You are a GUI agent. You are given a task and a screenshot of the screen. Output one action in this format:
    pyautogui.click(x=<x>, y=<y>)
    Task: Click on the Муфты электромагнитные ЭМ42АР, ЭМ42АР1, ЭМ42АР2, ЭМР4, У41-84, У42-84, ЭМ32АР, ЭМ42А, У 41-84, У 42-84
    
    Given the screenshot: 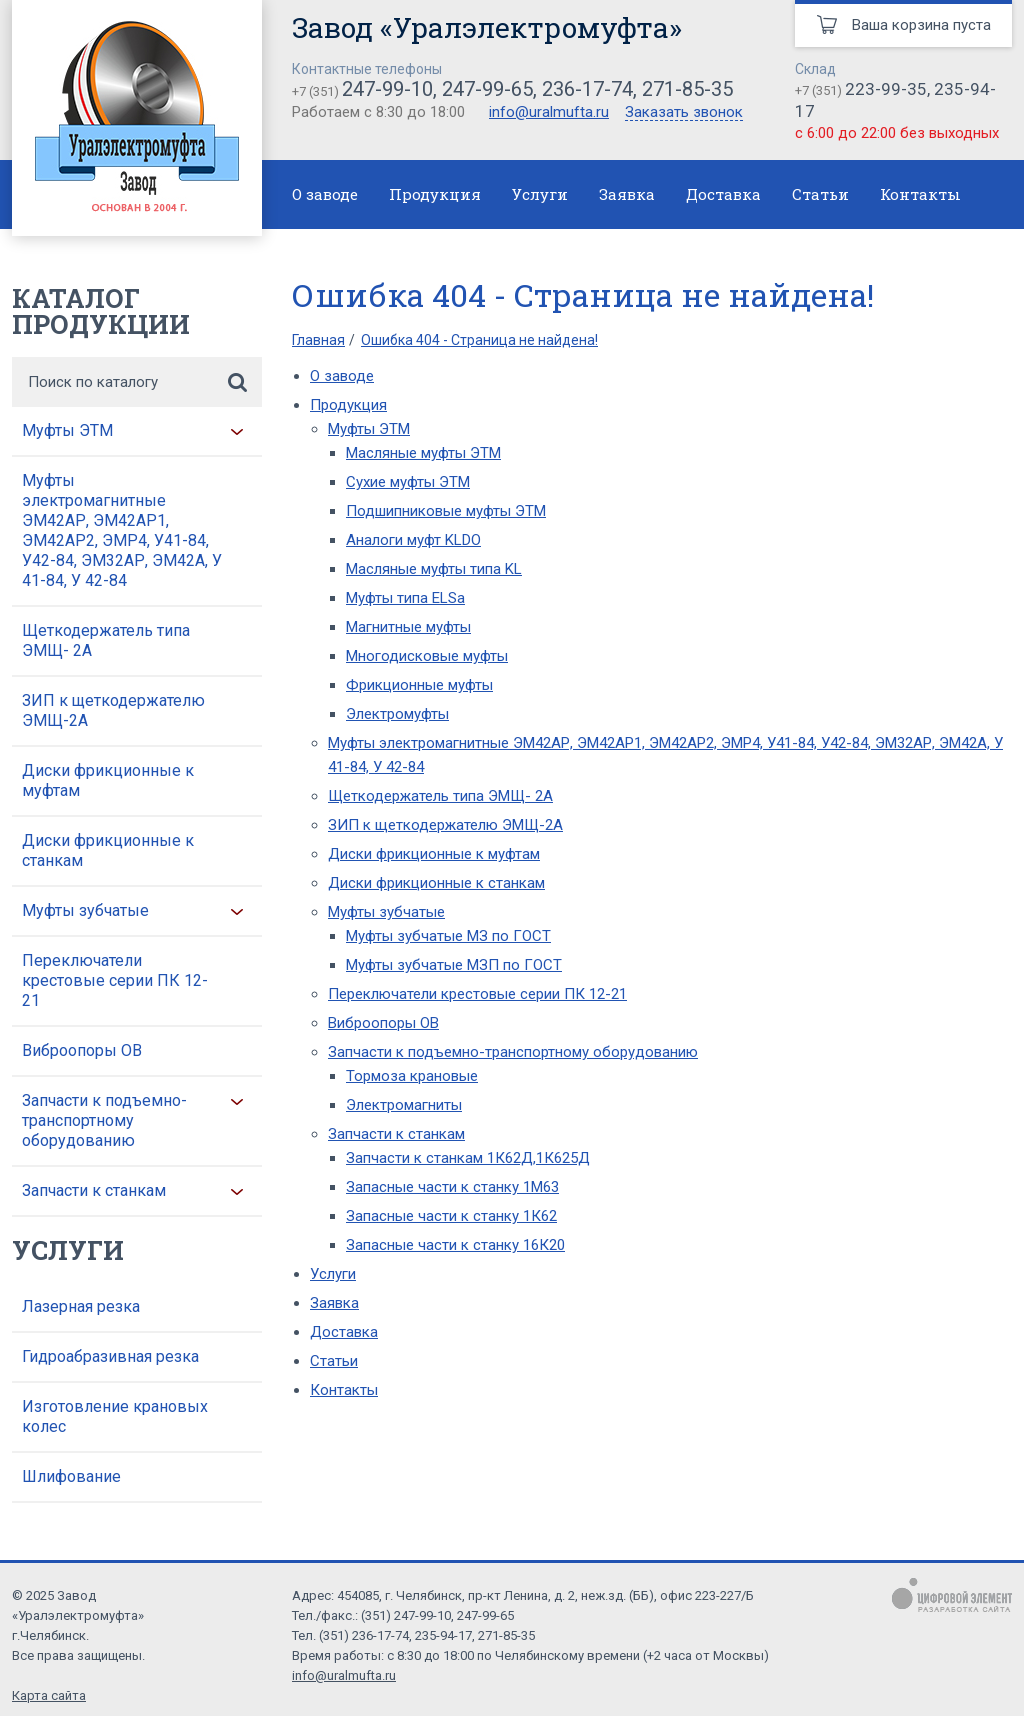 What is the action you would take?
    pyautogui.click(x=122, y=530)
    